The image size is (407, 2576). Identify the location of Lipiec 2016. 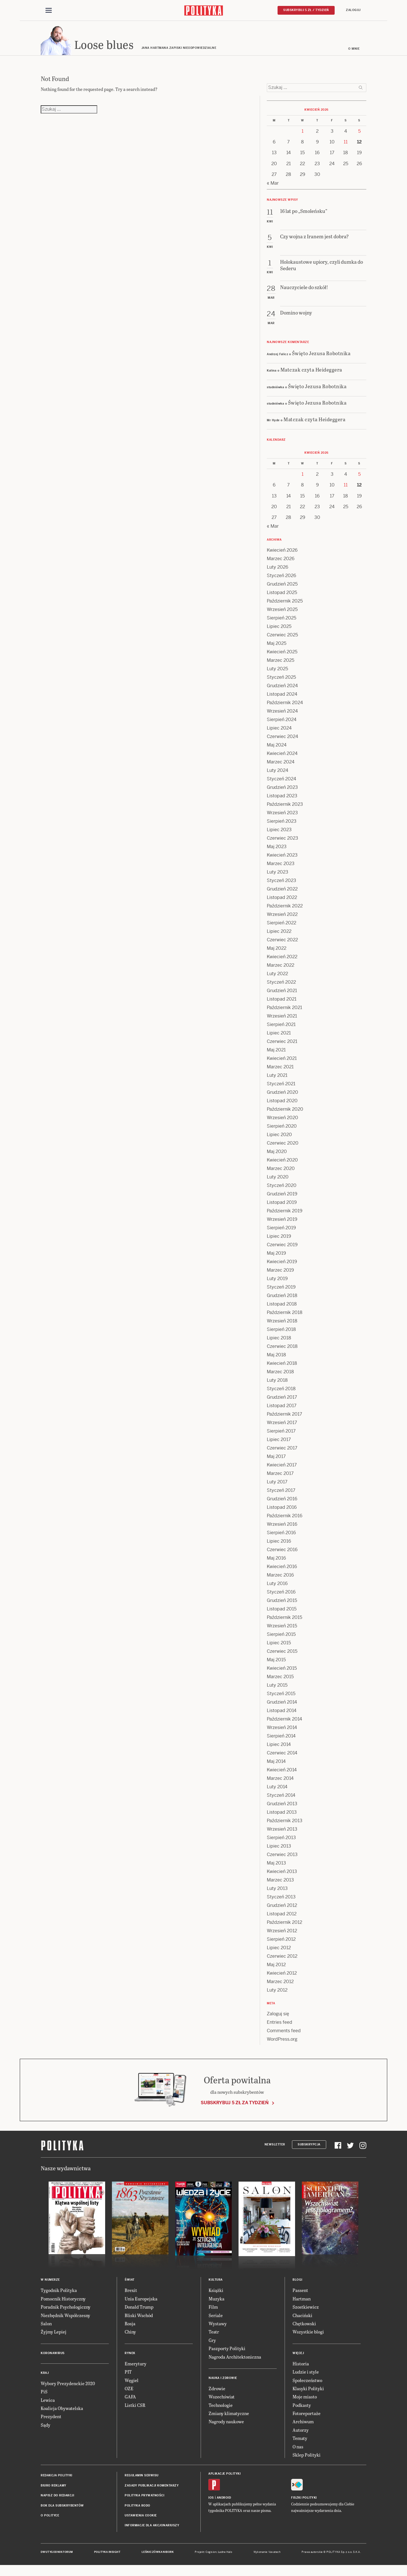
(279, 1544).